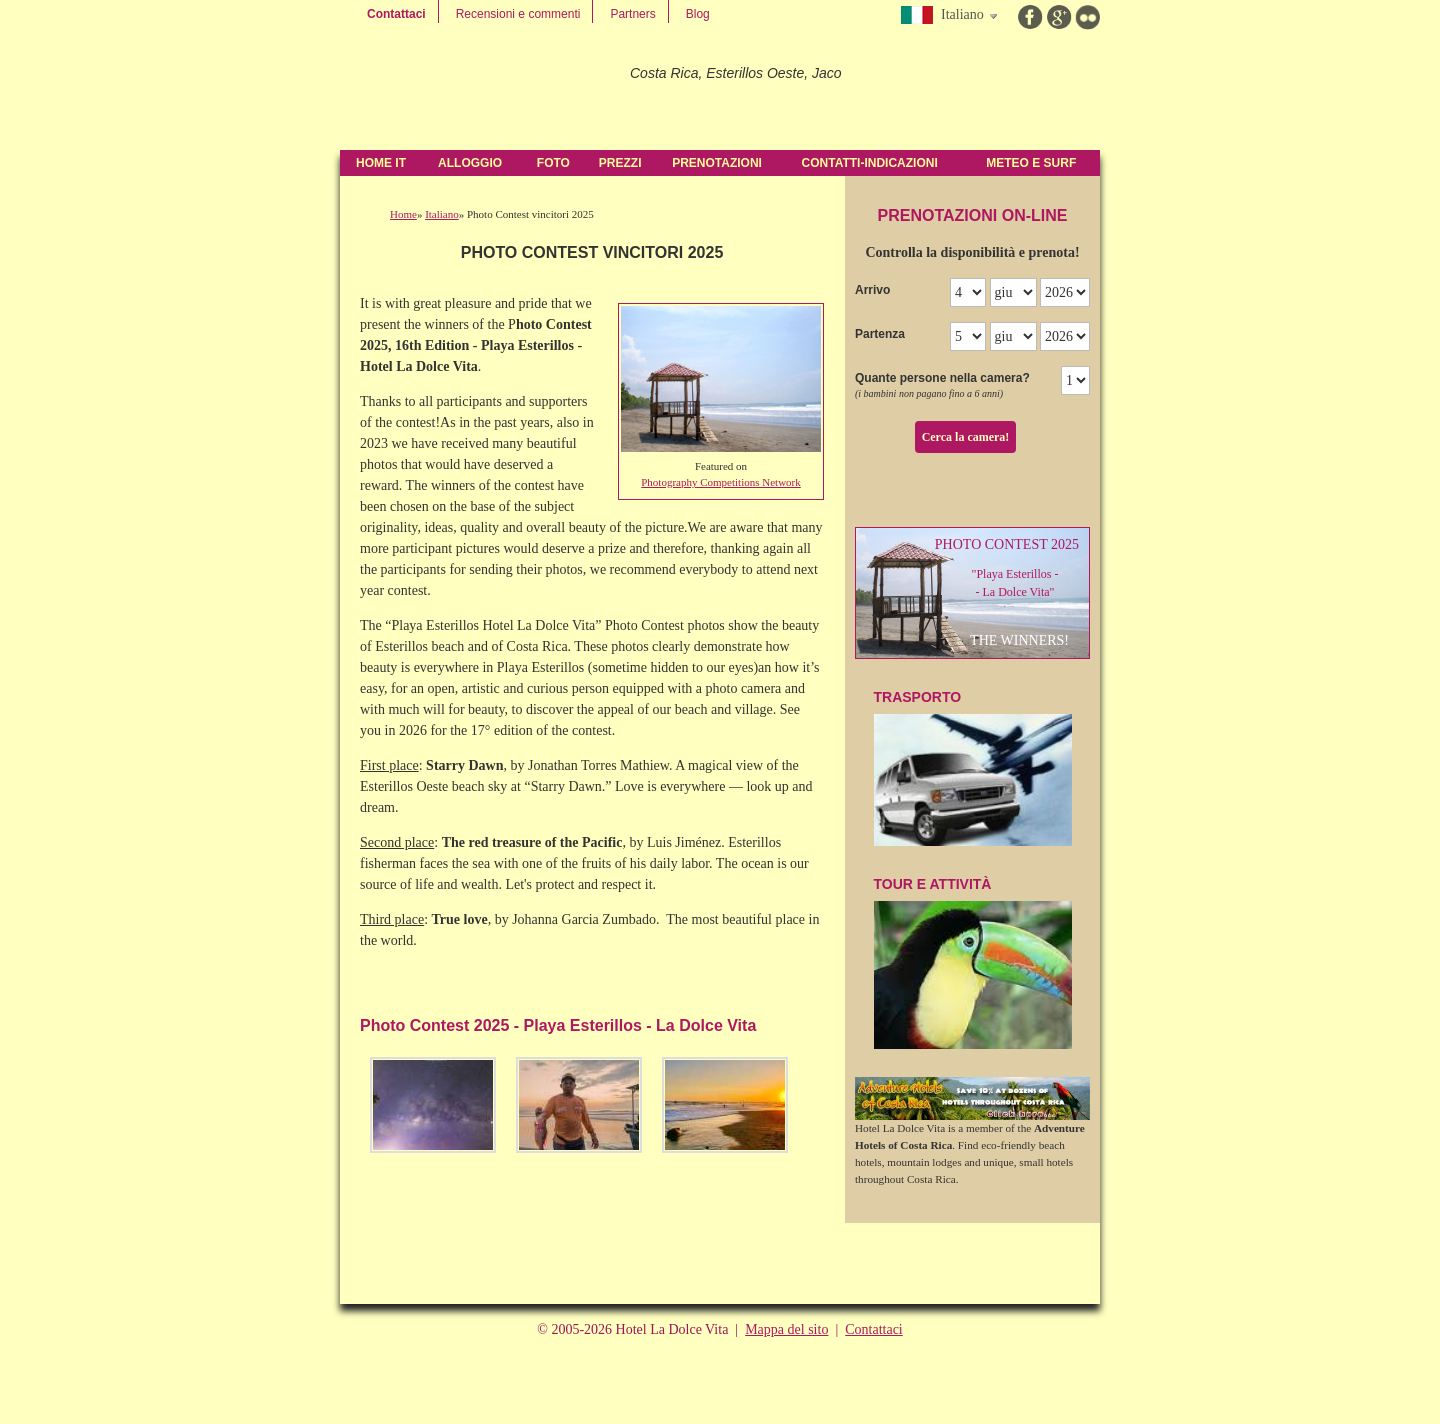 The width and height of the screenshot is (1440, 1424). What do you see at coordinates (442, 214) in the screenshot?
I see `Italiano` at bounding box center [442, 214].